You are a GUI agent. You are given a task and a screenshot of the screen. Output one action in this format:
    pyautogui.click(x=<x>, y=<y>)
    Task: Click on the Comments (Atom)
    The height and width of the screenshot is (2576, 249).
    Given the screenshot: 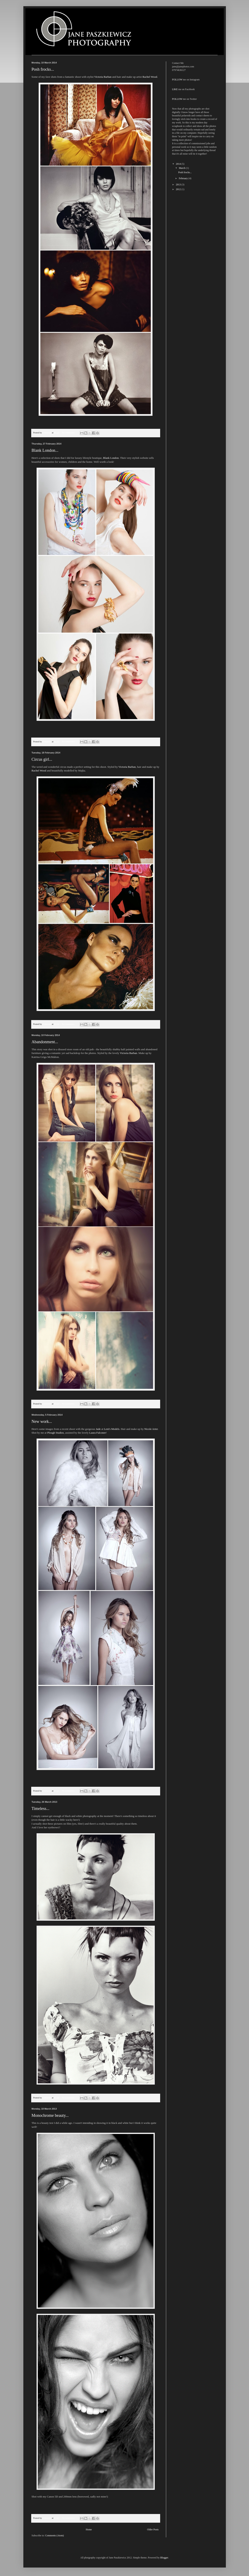 What is the action you would take?
    pyautogui.click(x=54, y=2535)
    